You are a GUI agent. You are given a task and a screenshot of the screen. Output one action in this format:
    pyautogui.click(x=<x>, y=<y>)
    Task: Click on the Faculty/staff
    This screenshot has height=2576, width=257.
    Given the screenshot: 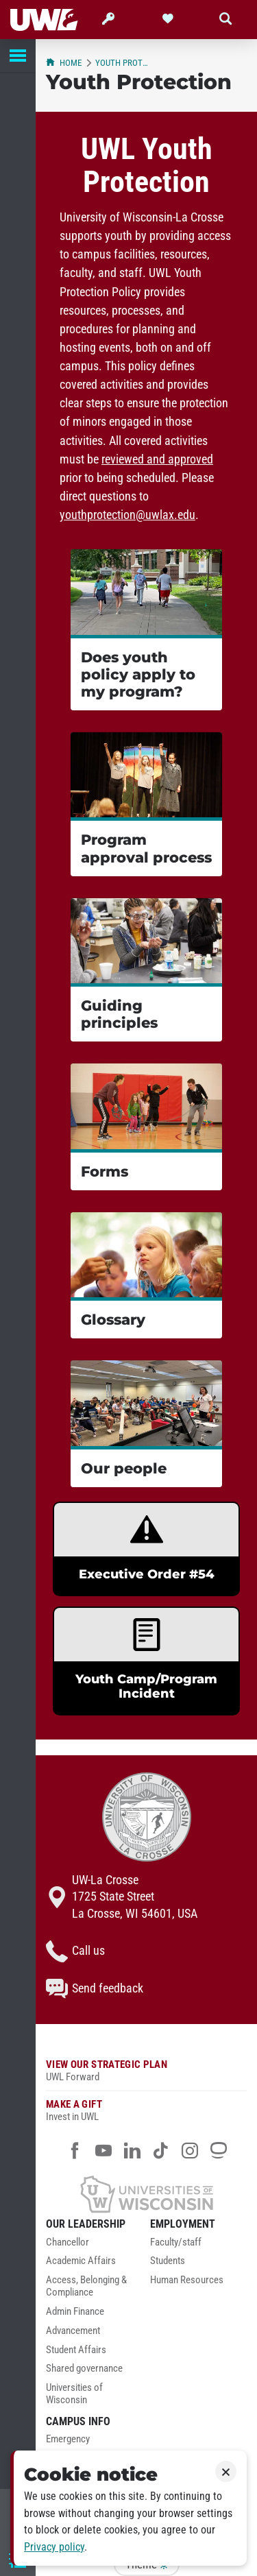 What is the action you would take?
    pyautogui.click(x=175, y=2242)
    